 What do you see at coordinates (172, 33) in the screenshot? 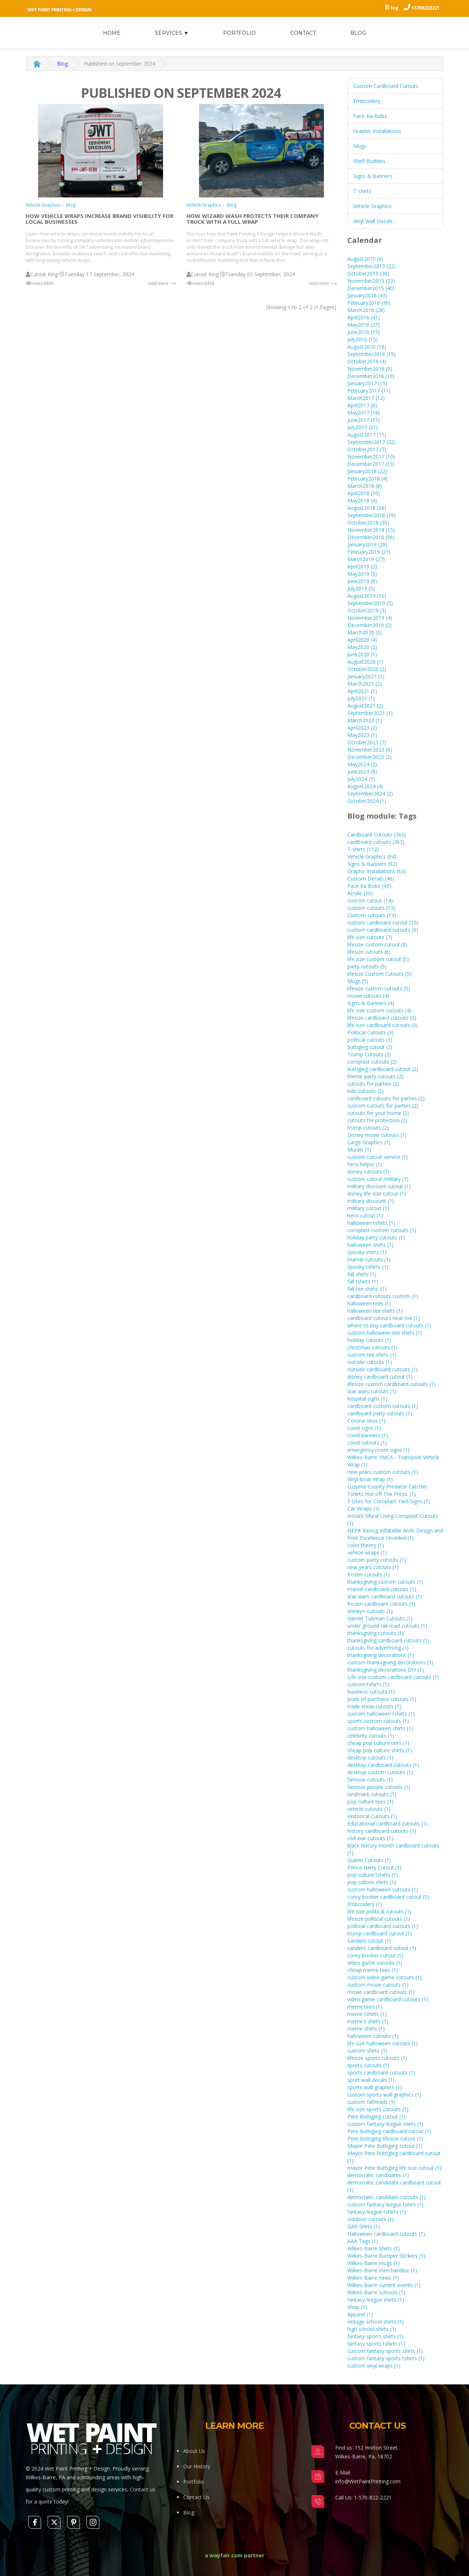
I see `Services ▼` at bounding box center [172, 33].